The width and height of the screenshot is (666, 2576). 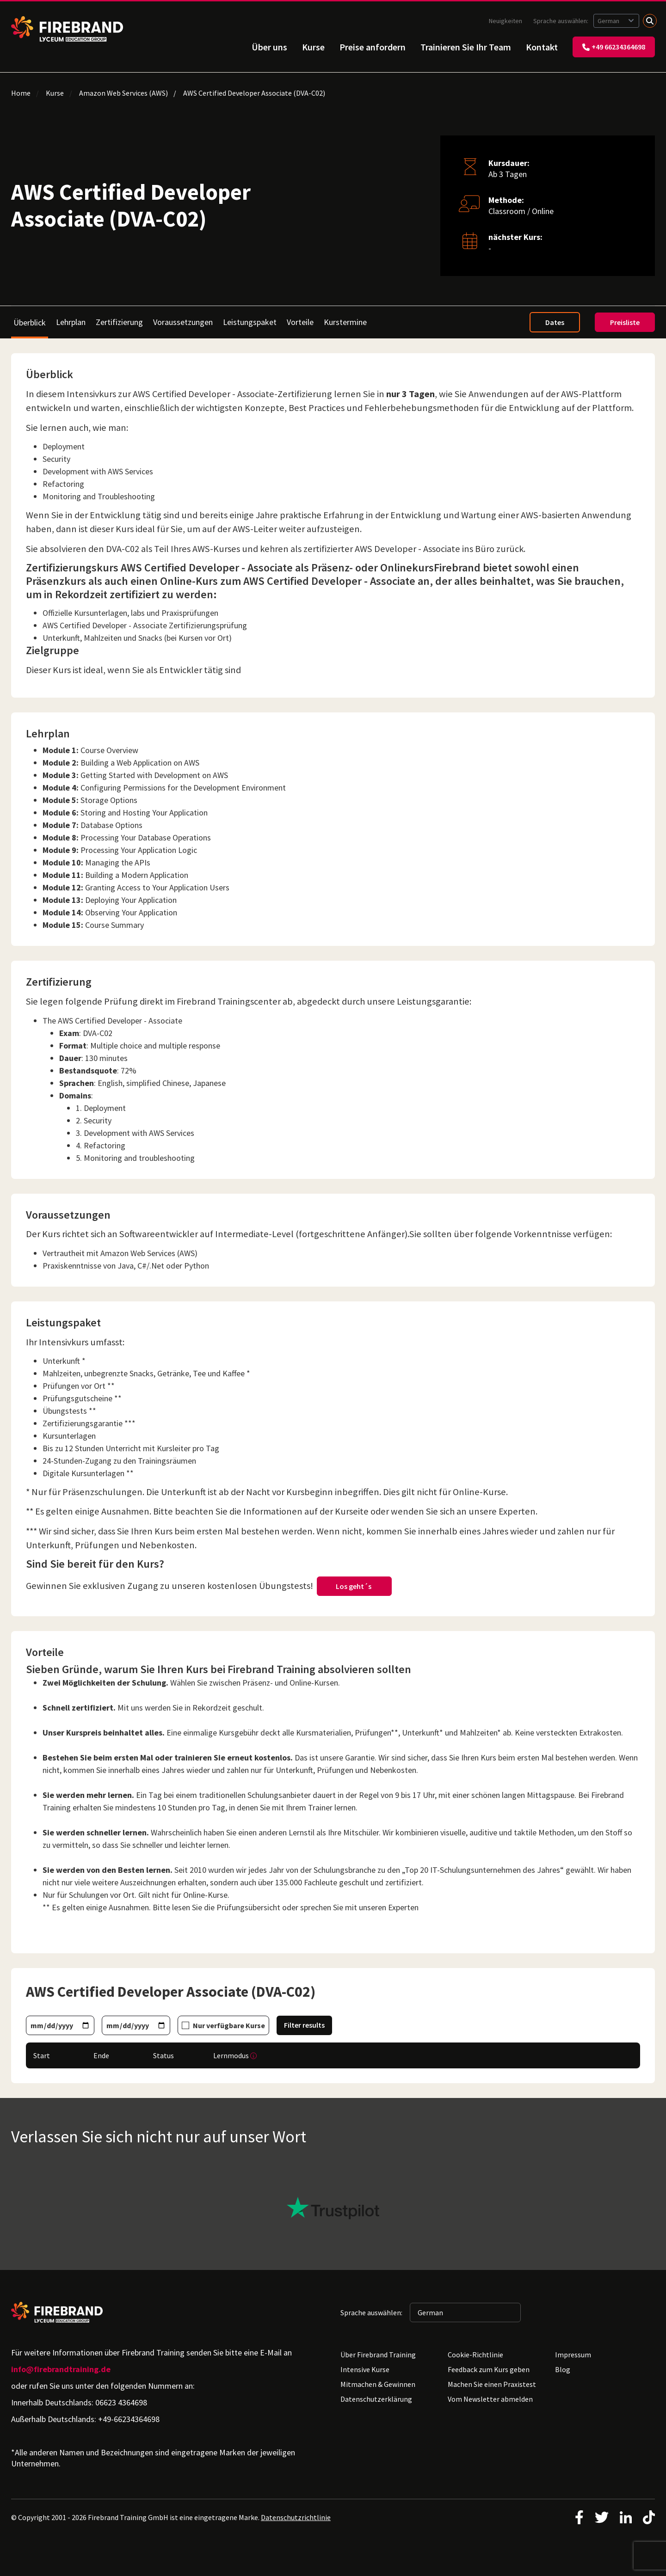 I want to click on Impressum, so click(x=573, y=2354).